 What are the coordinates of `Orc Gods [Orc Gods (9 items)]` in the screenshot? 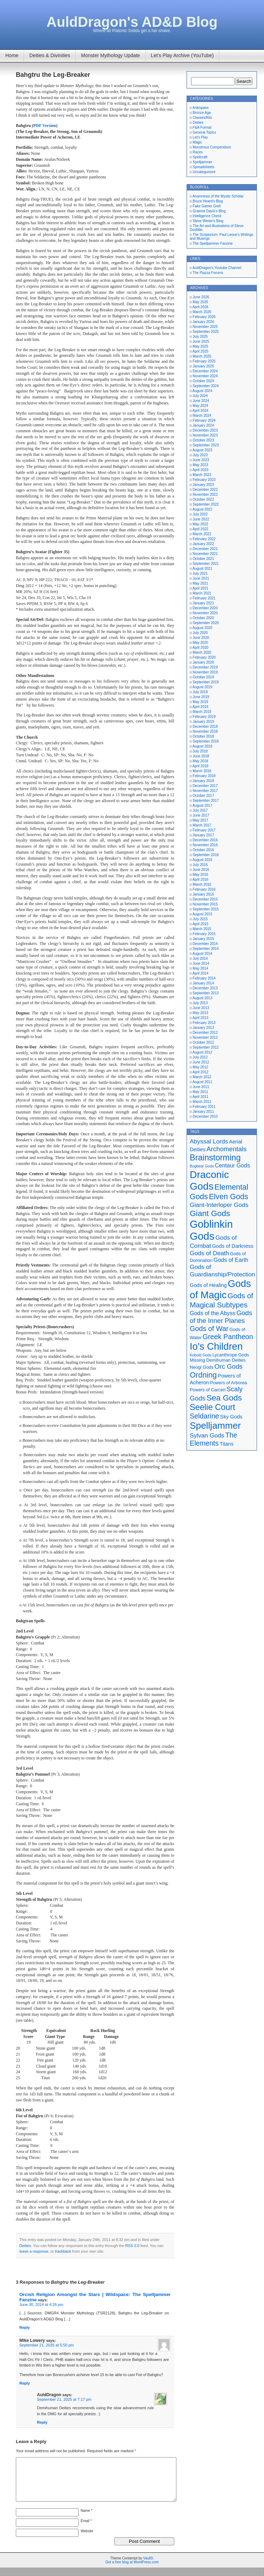 It's located at (228, 1366).